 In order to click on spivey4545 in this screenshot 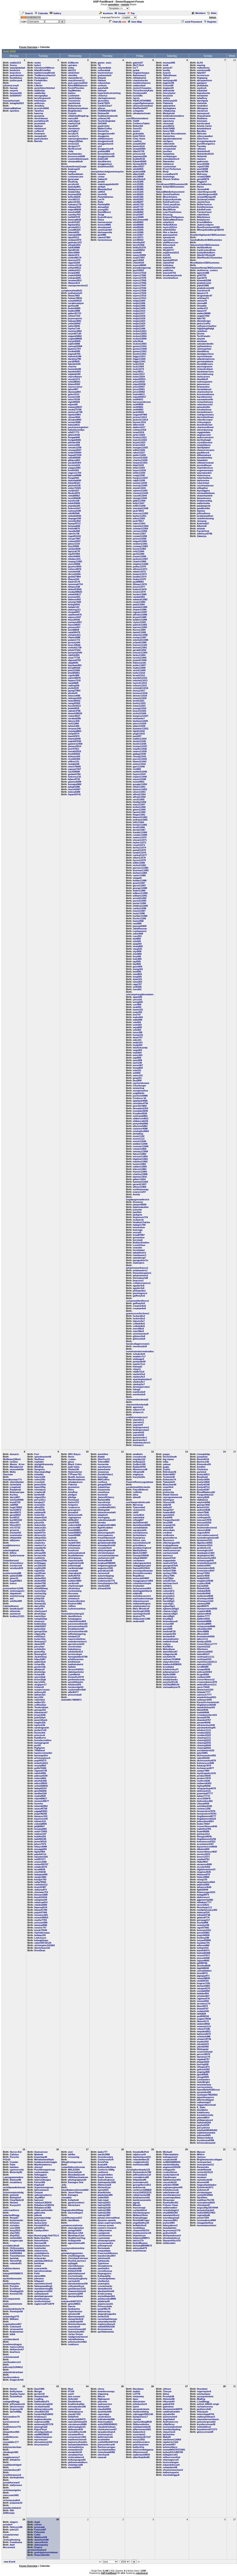, I will do `click(203, 1497)`.